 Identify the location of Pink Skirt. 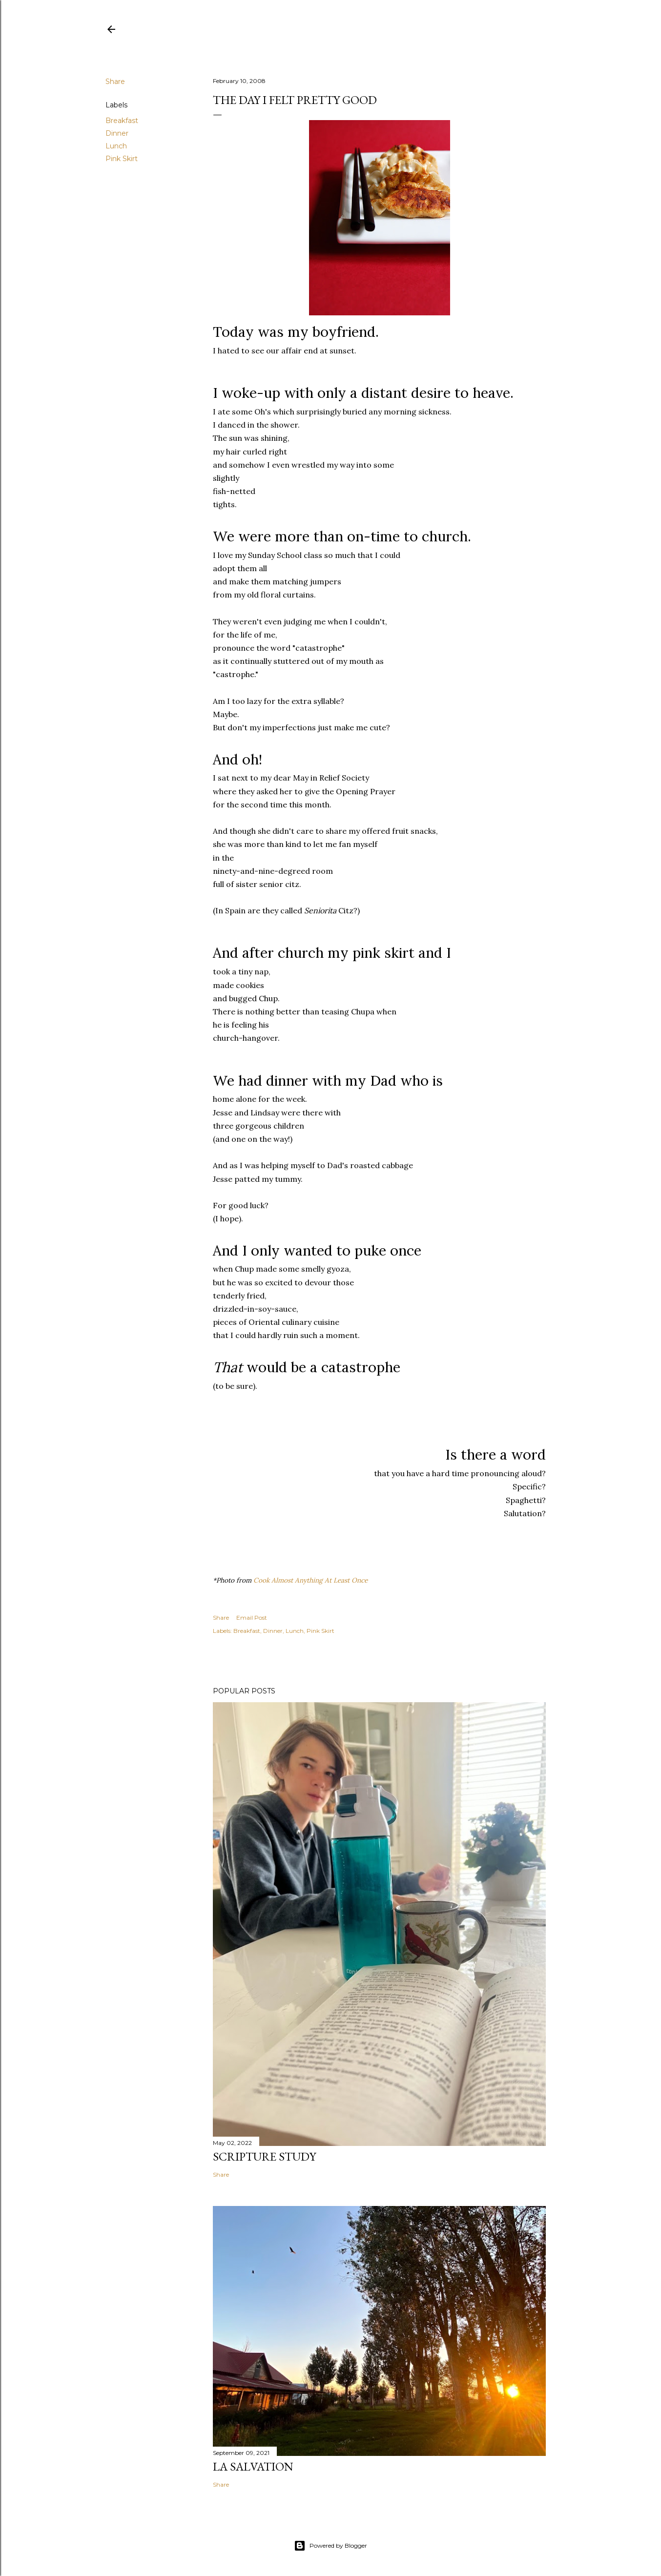
(121, 158).